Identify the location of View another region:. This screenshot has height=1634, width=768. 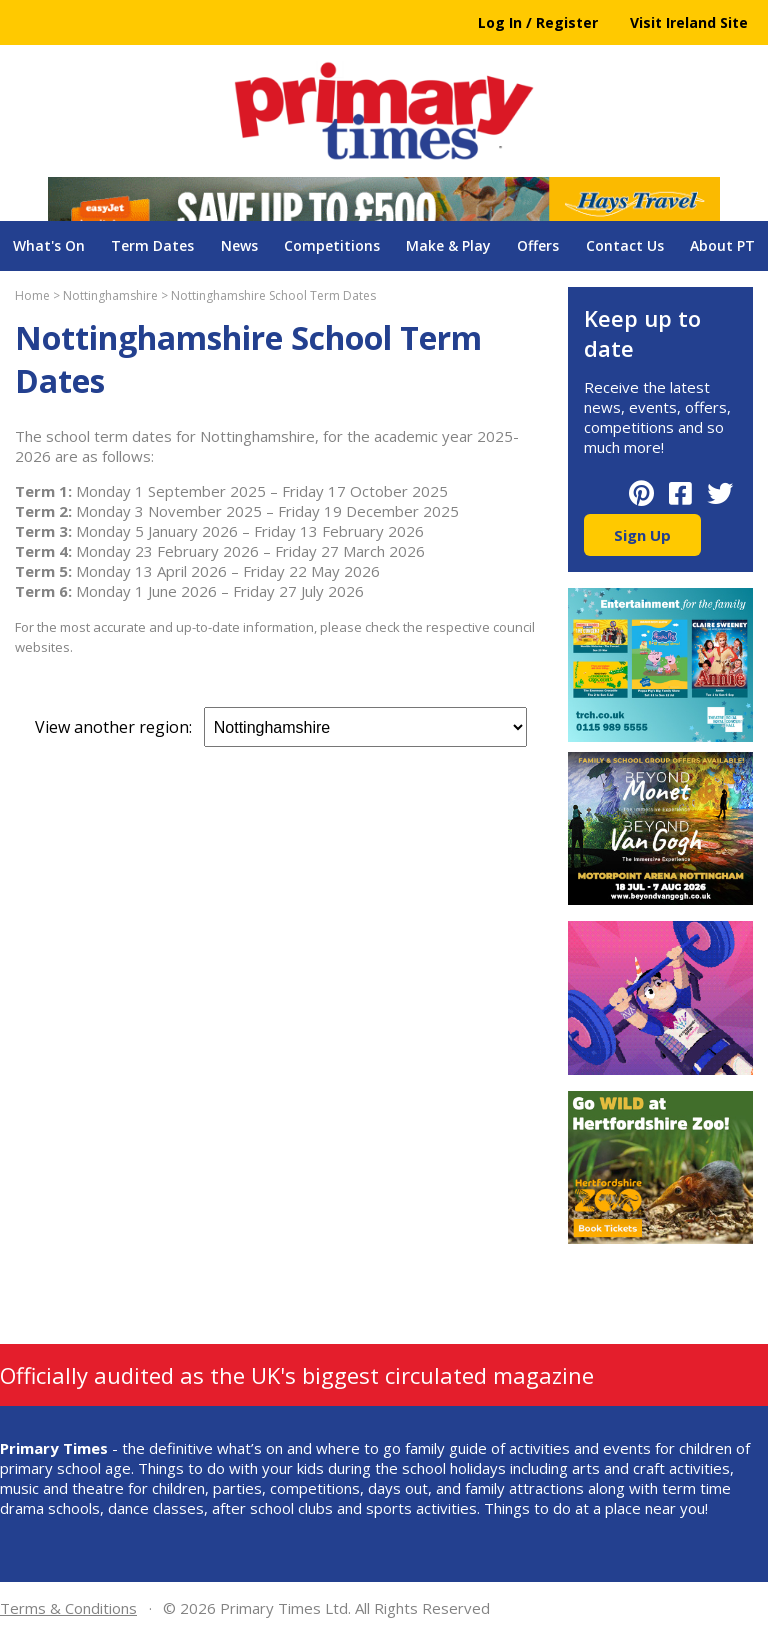
(281, 727).